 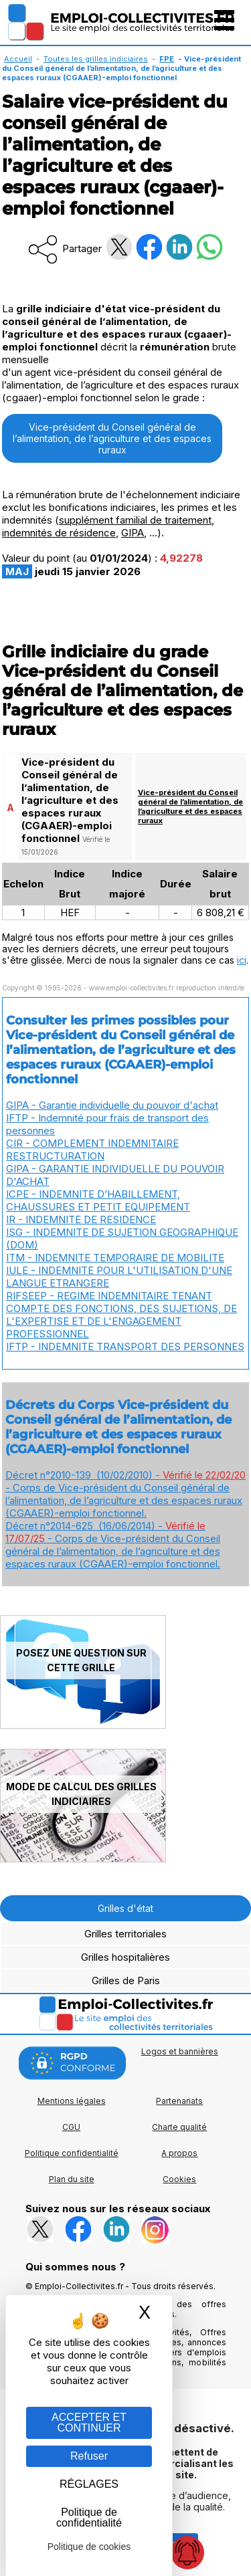 What do you see at coordinates (81, 1219) in the screenshot?
I see `IR - INDEMNITE DE RESIDENCE` at bounding box center [81, 1219].